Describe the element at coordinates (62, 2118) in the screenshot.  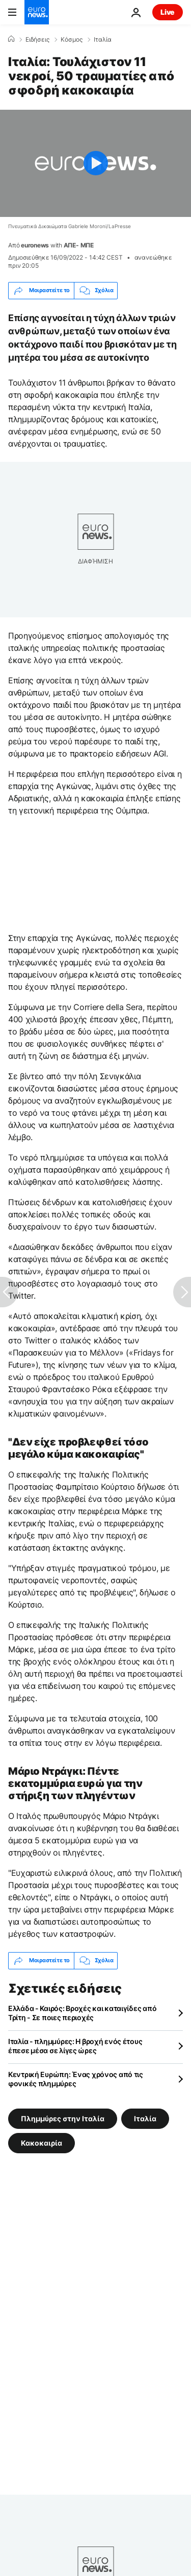
I see `Πλημμύρες στην Ιταλία [Δείτε περισσότερα άρθρα από την ετικέτα Πλημμύρες στην Ιταλία]` at that location.